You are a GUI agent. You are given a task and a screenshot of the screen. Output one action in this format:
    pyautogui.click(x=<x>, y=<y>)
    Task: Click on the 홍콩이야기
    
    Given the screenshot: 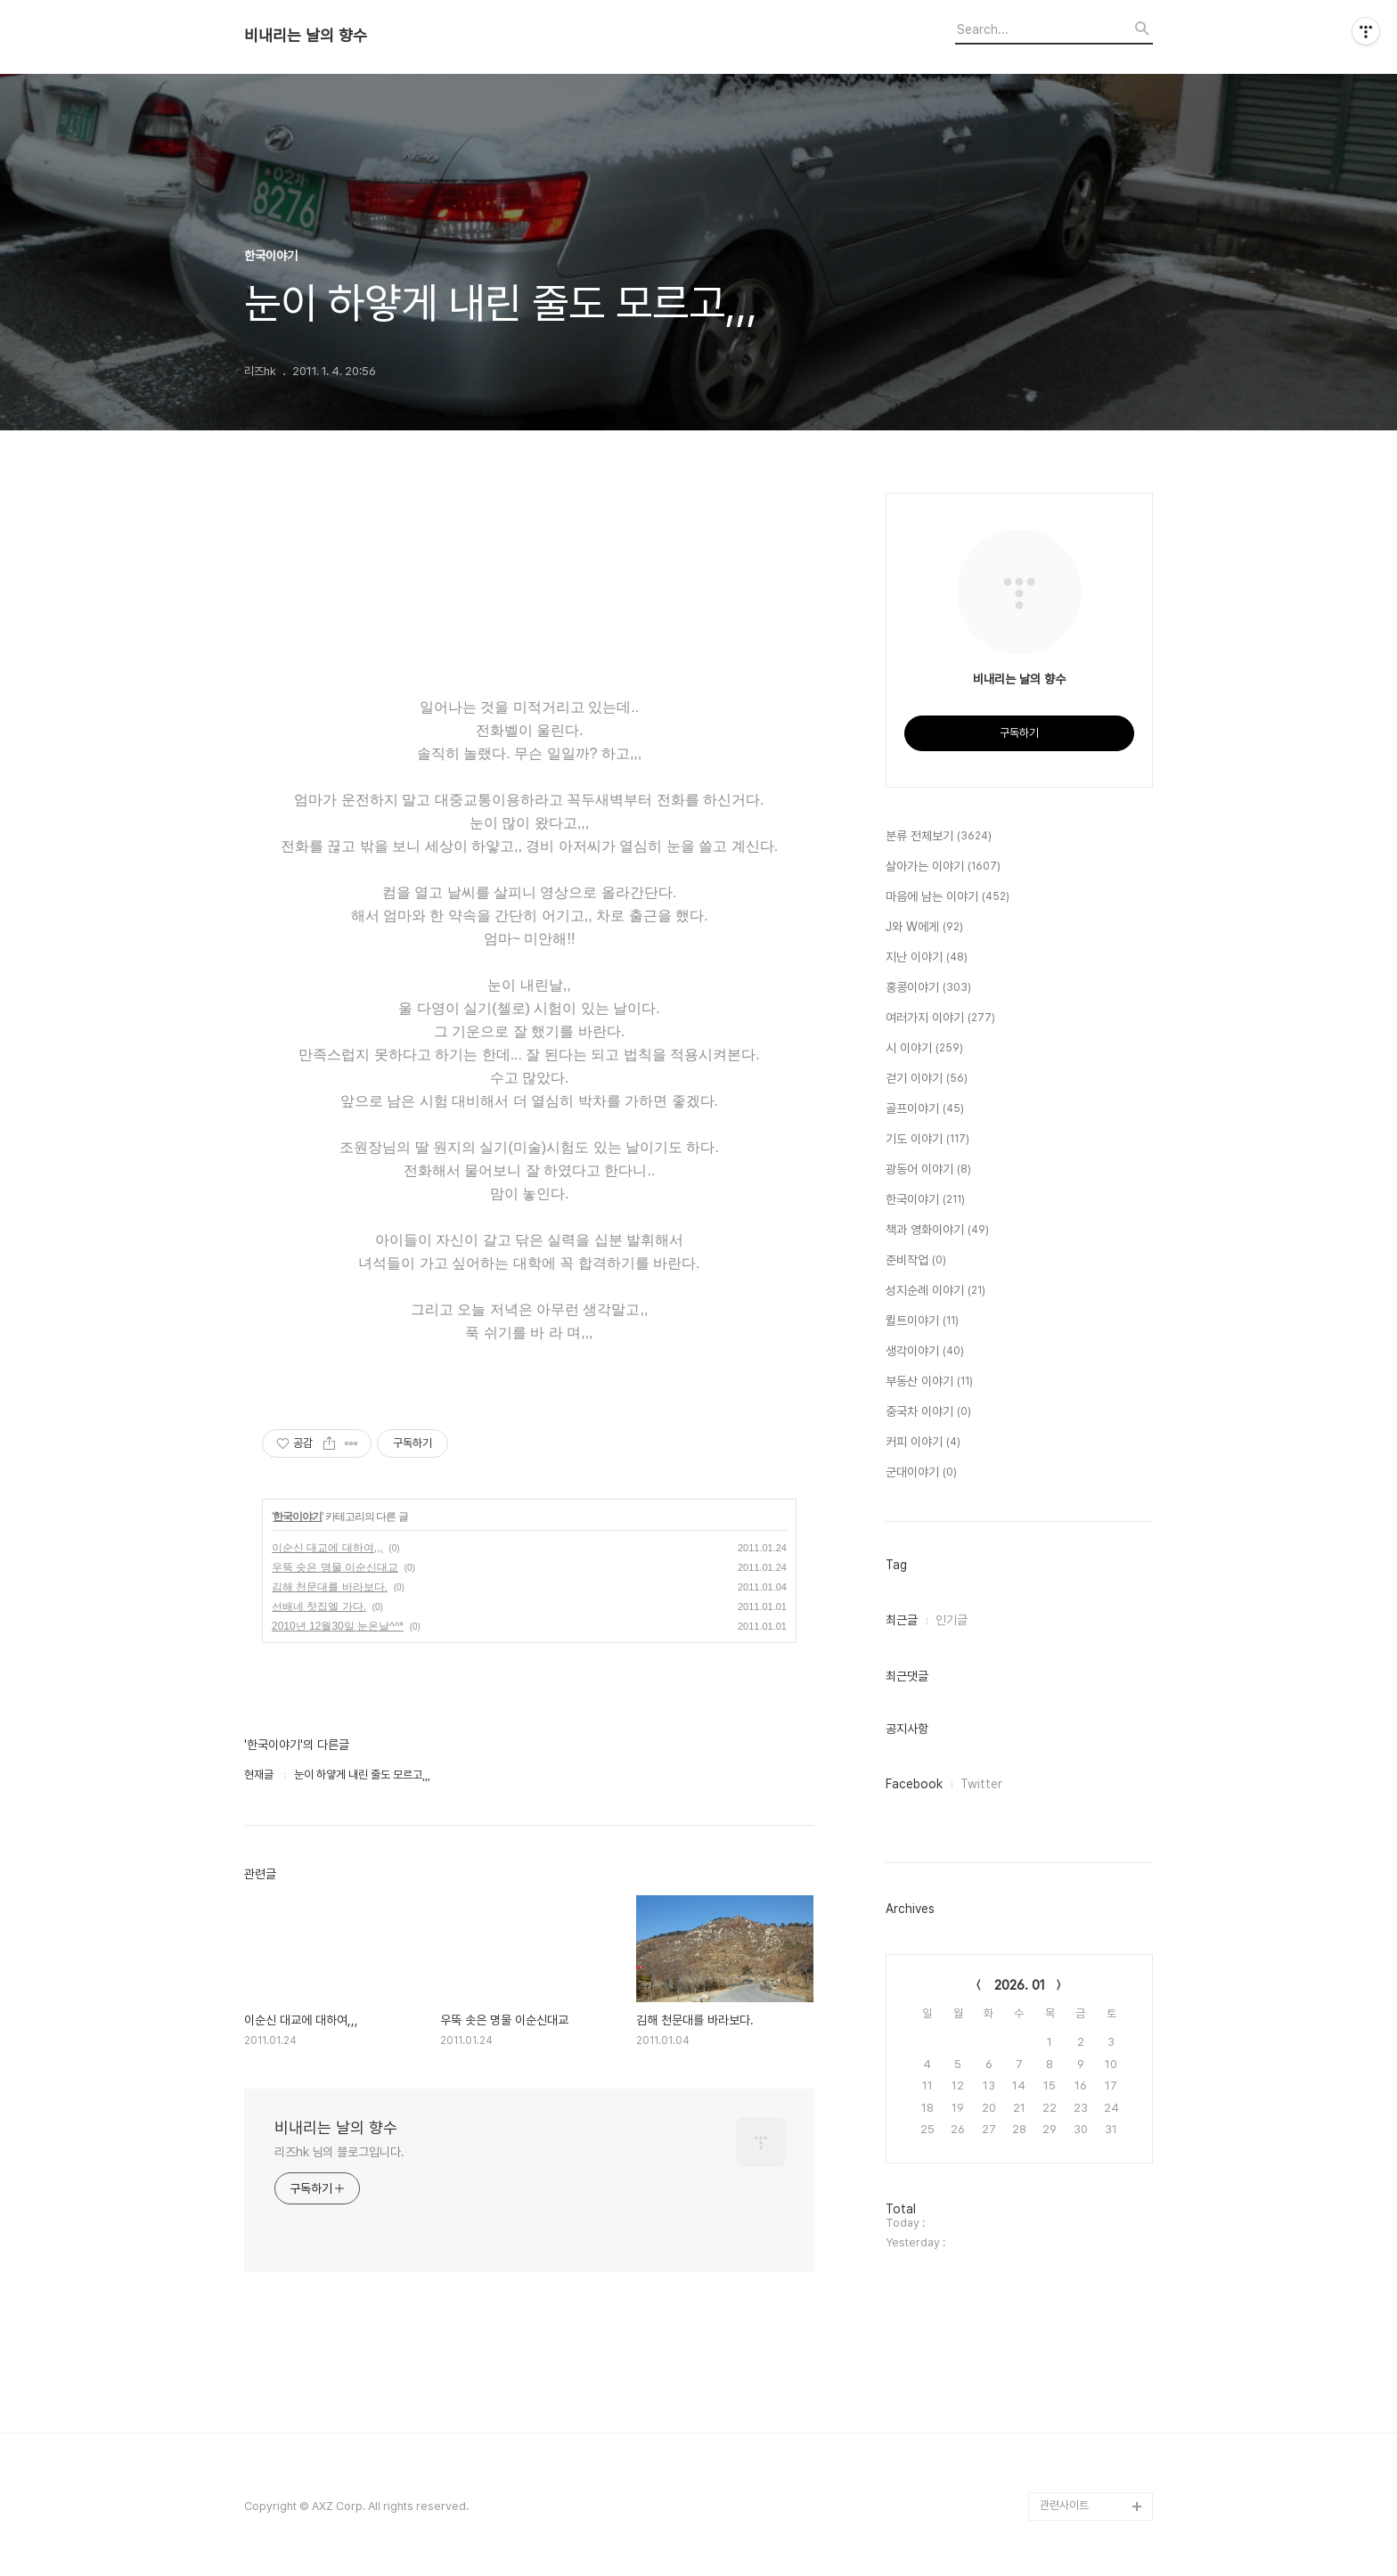 What is the action you would take?
    pyautogui.click(x=928, y=988)
    